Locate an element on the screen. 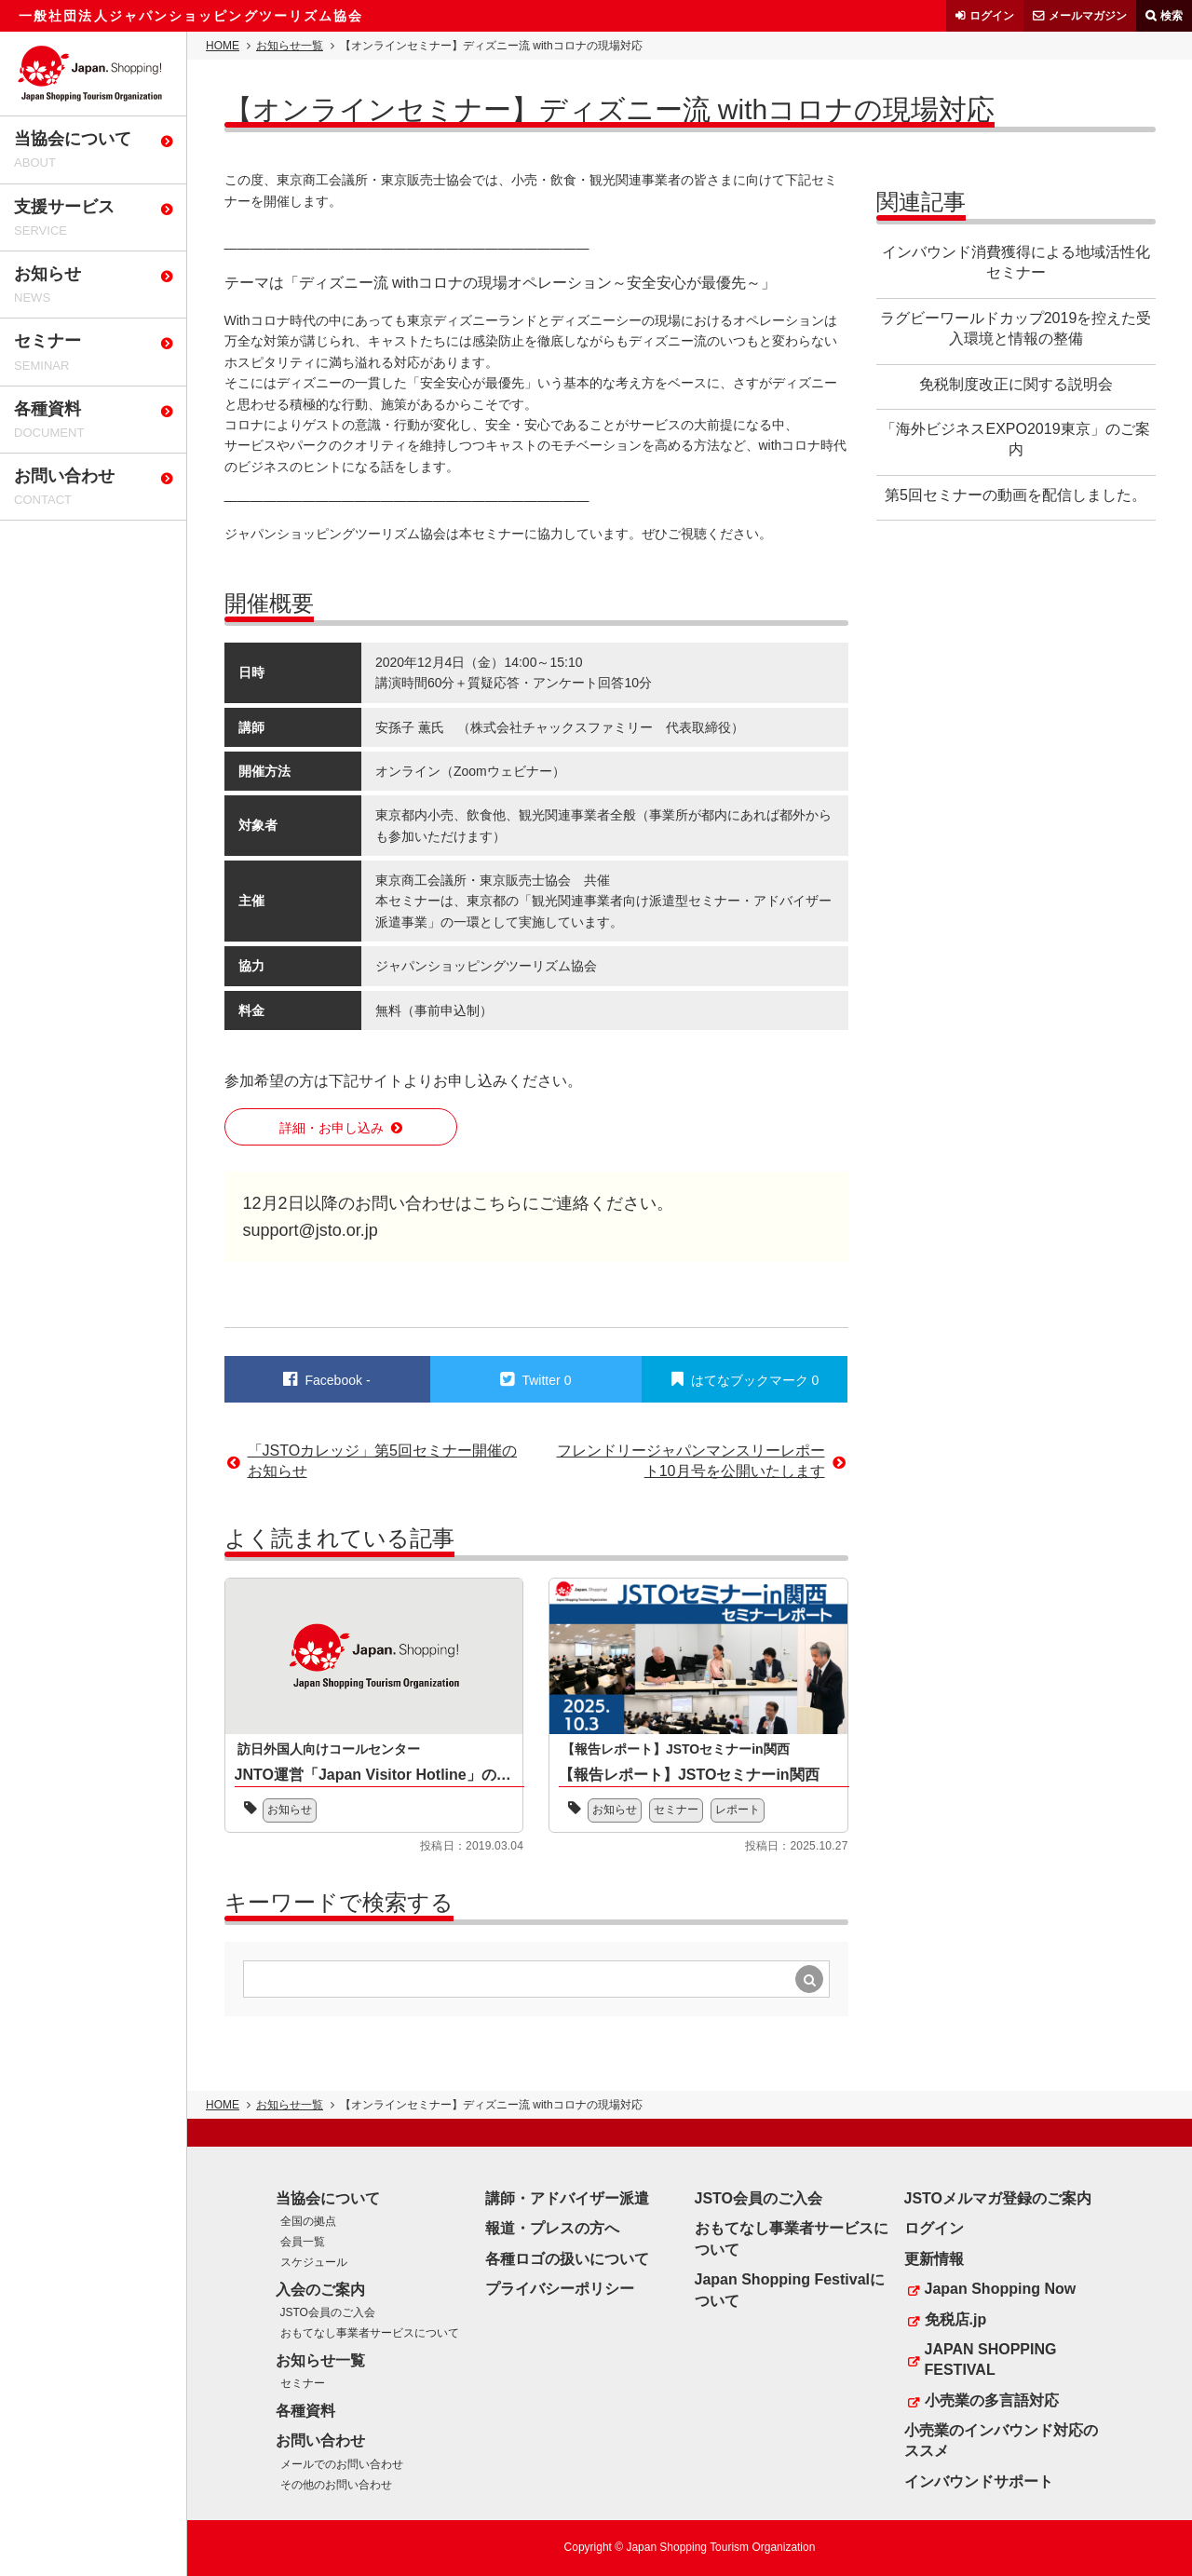  ログイン is located at coordinates (991, 15).